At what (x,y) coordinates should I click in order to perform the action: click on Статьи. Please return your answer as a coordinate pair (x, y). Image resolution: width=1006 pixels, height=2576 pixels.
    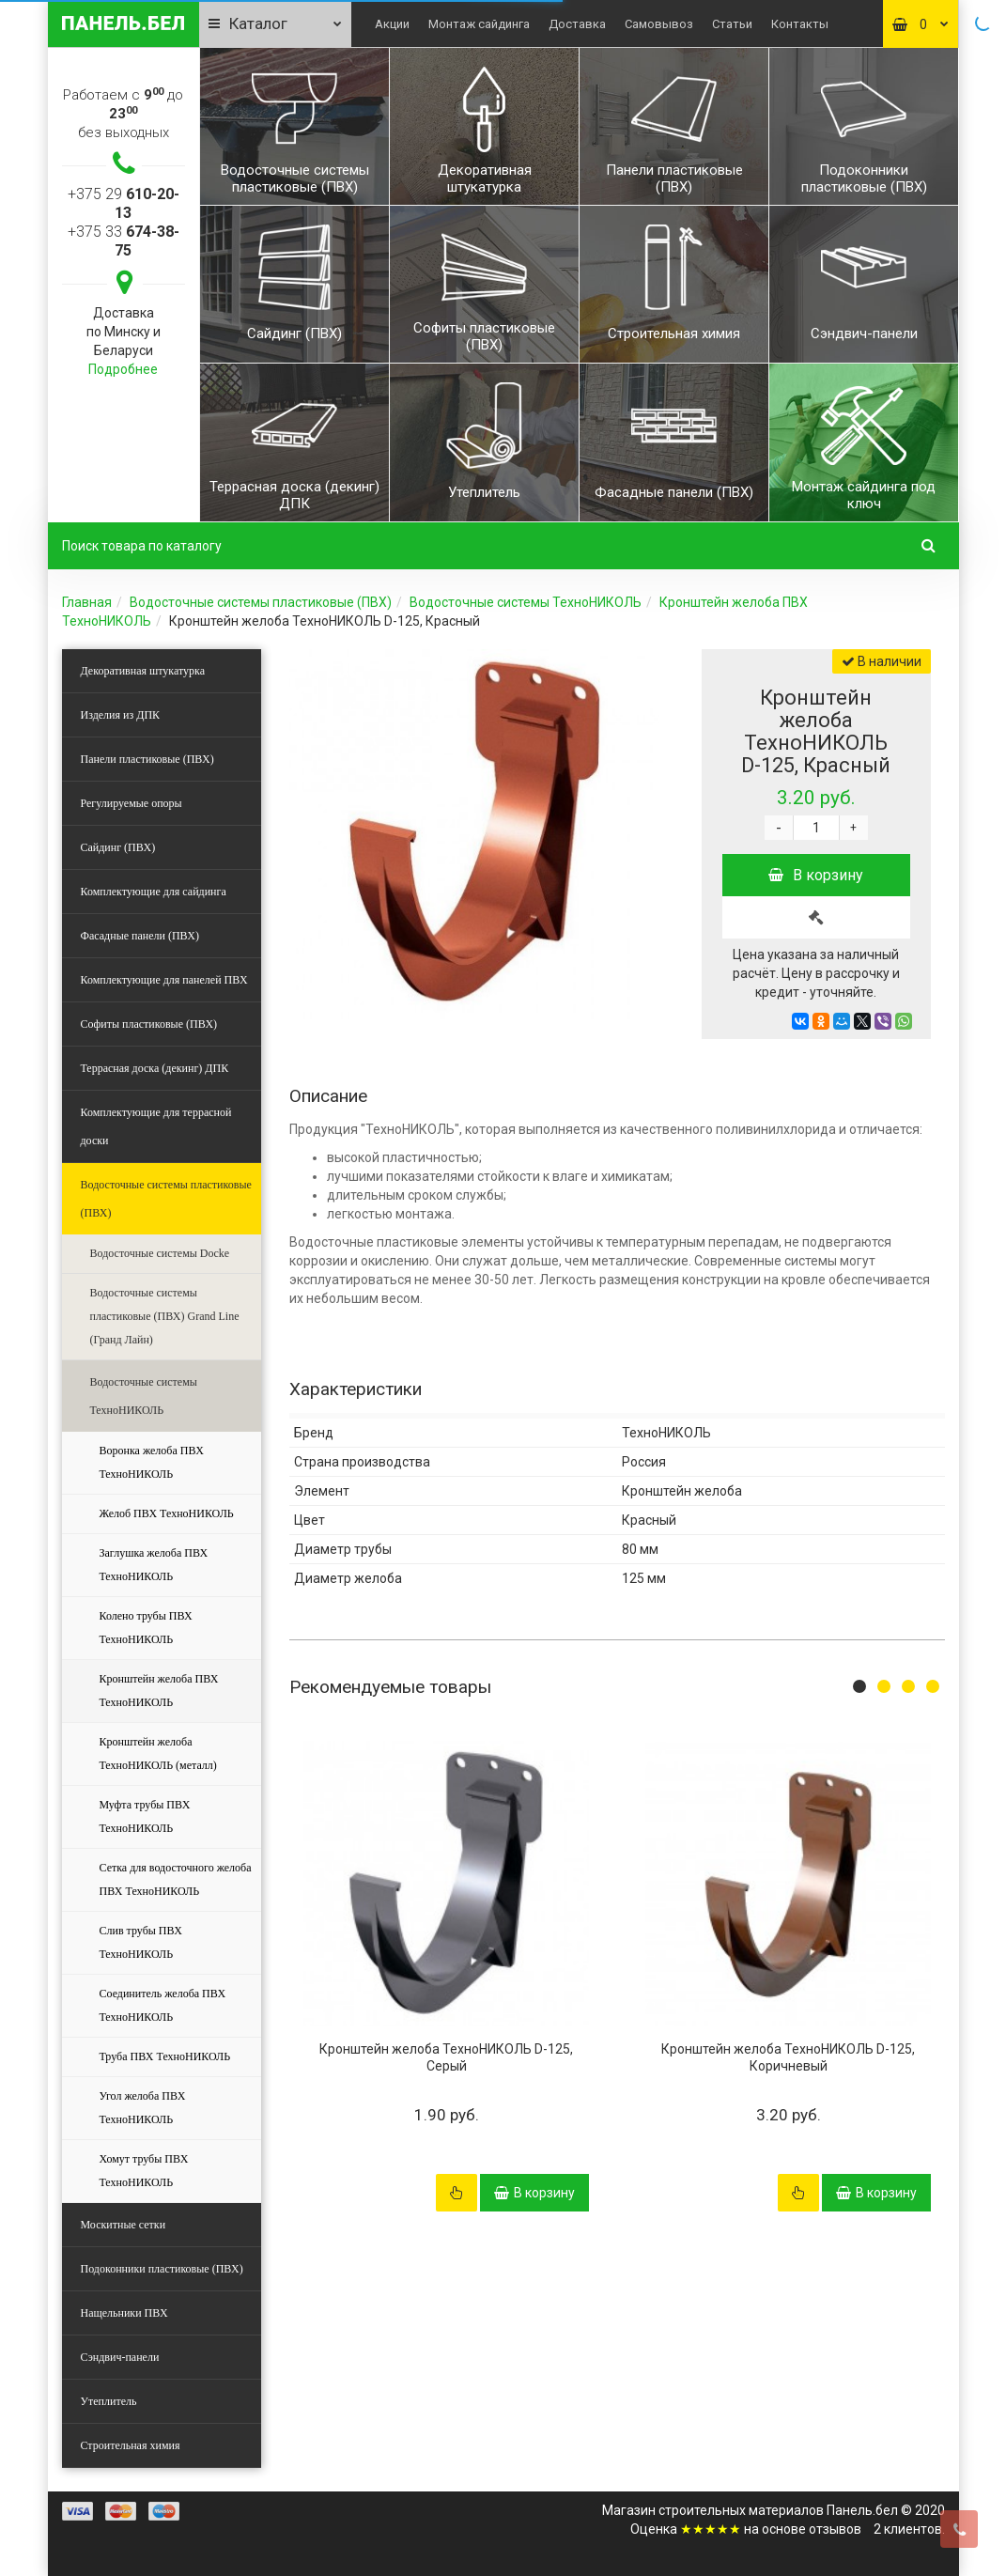
    Looking at the image, I should click on (732, 24).